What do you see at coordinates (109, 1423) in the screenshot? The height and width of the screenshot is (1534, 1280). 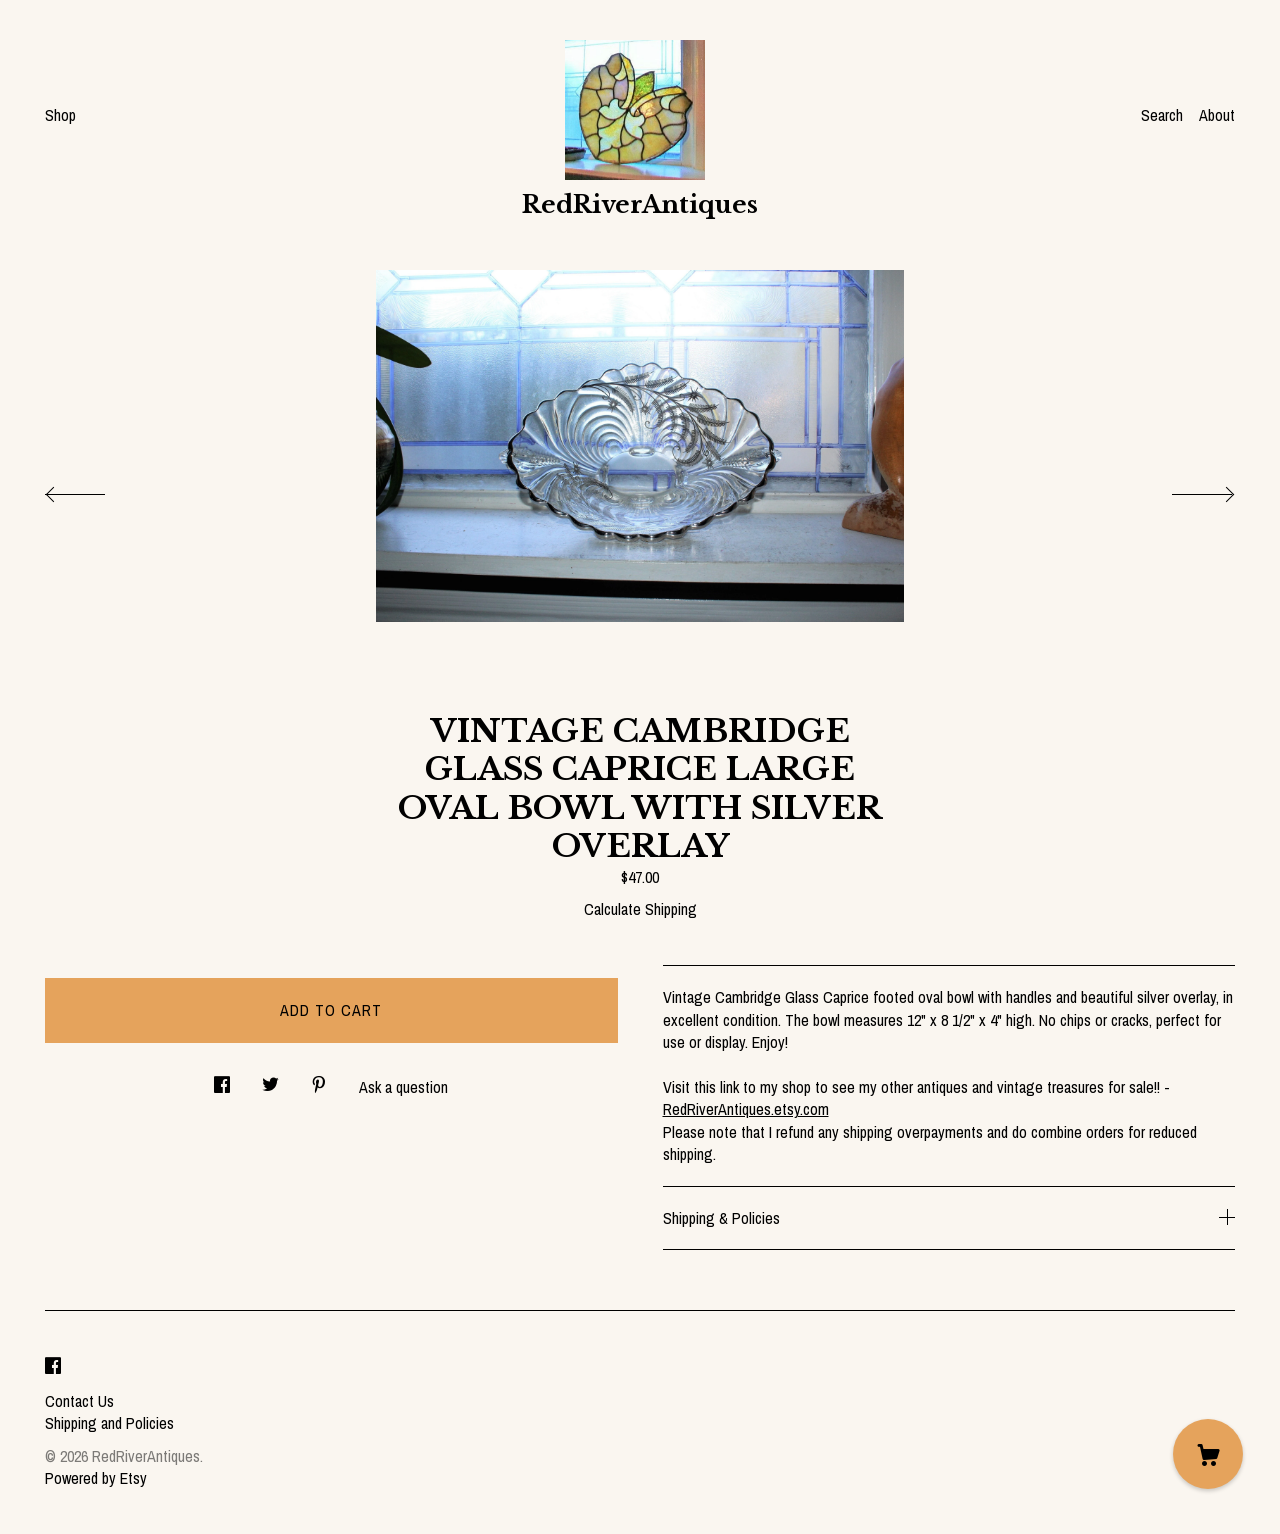 I see `Shipping and Policies` at bounding box center [109, 1423].